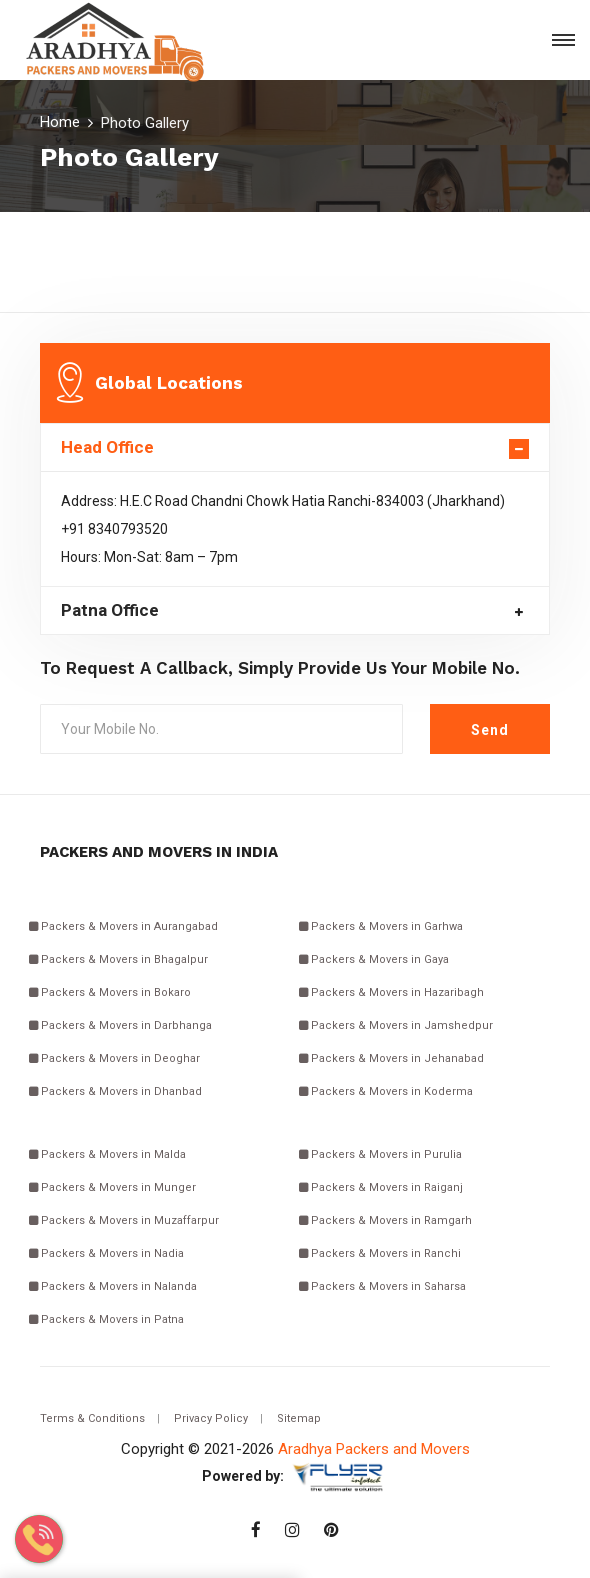  What do you see at coordinates (396, 1025) in the screenshot?
I see `Packers & Movers in Jamshedpur` at bounding box center [396, 1025].